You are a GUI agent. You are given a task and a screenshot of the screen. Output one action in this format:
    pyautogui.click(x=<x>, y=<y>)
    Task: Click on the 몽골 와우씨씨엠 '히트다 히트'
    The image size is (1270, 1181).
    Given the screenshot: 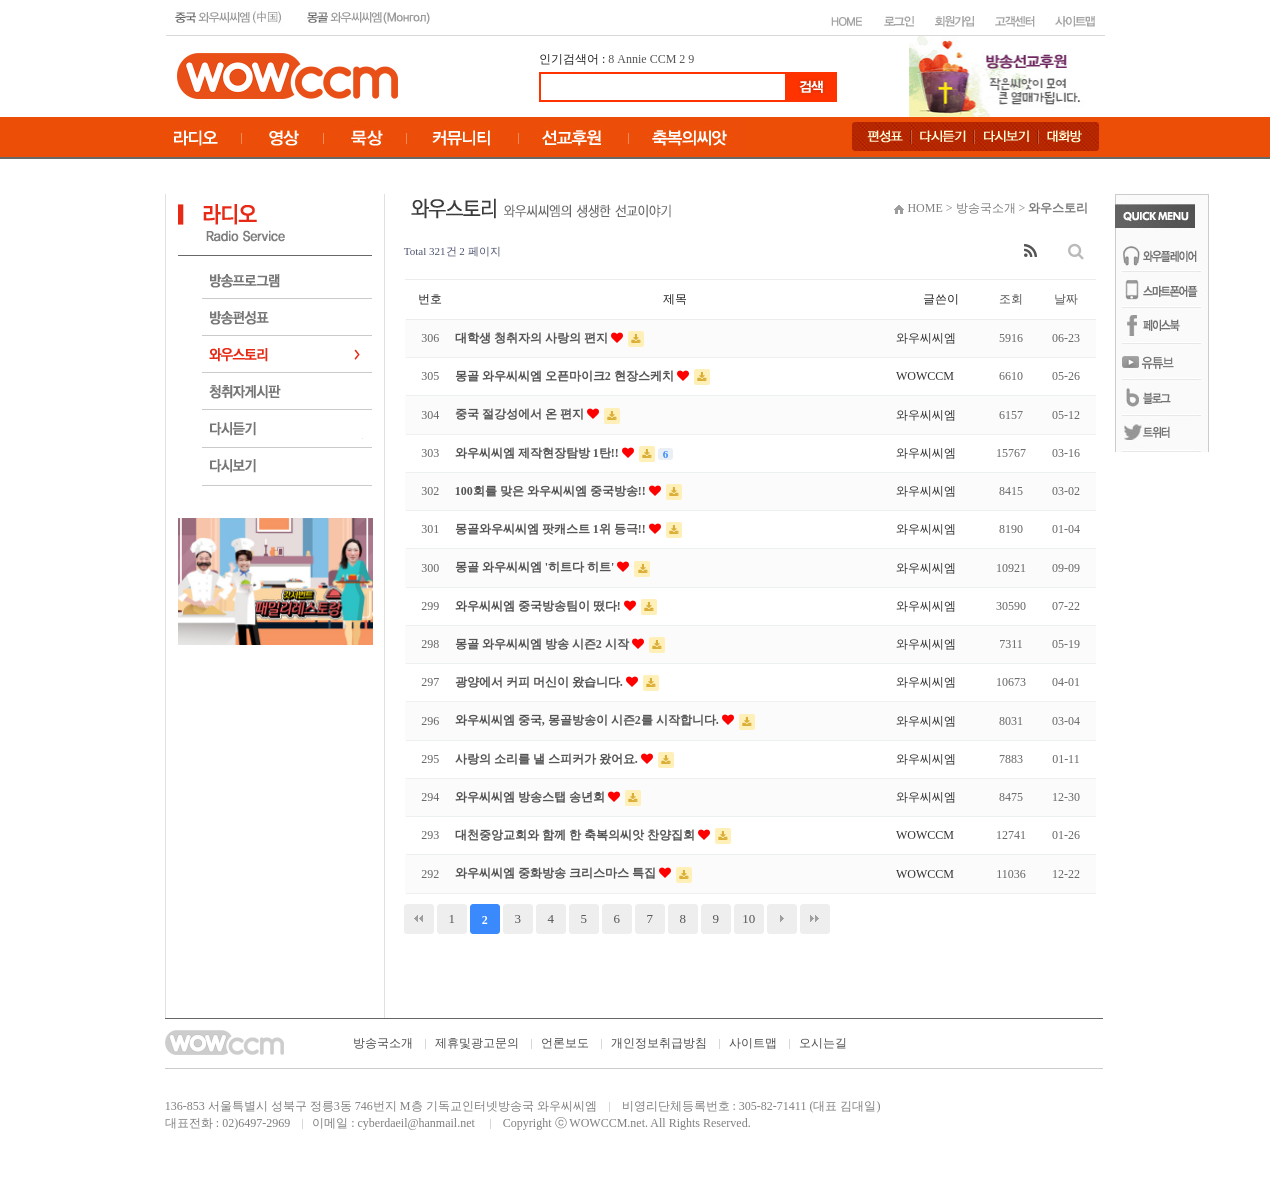 What is the action you would take?
    pyautogui.click(x=536, y=567)
    